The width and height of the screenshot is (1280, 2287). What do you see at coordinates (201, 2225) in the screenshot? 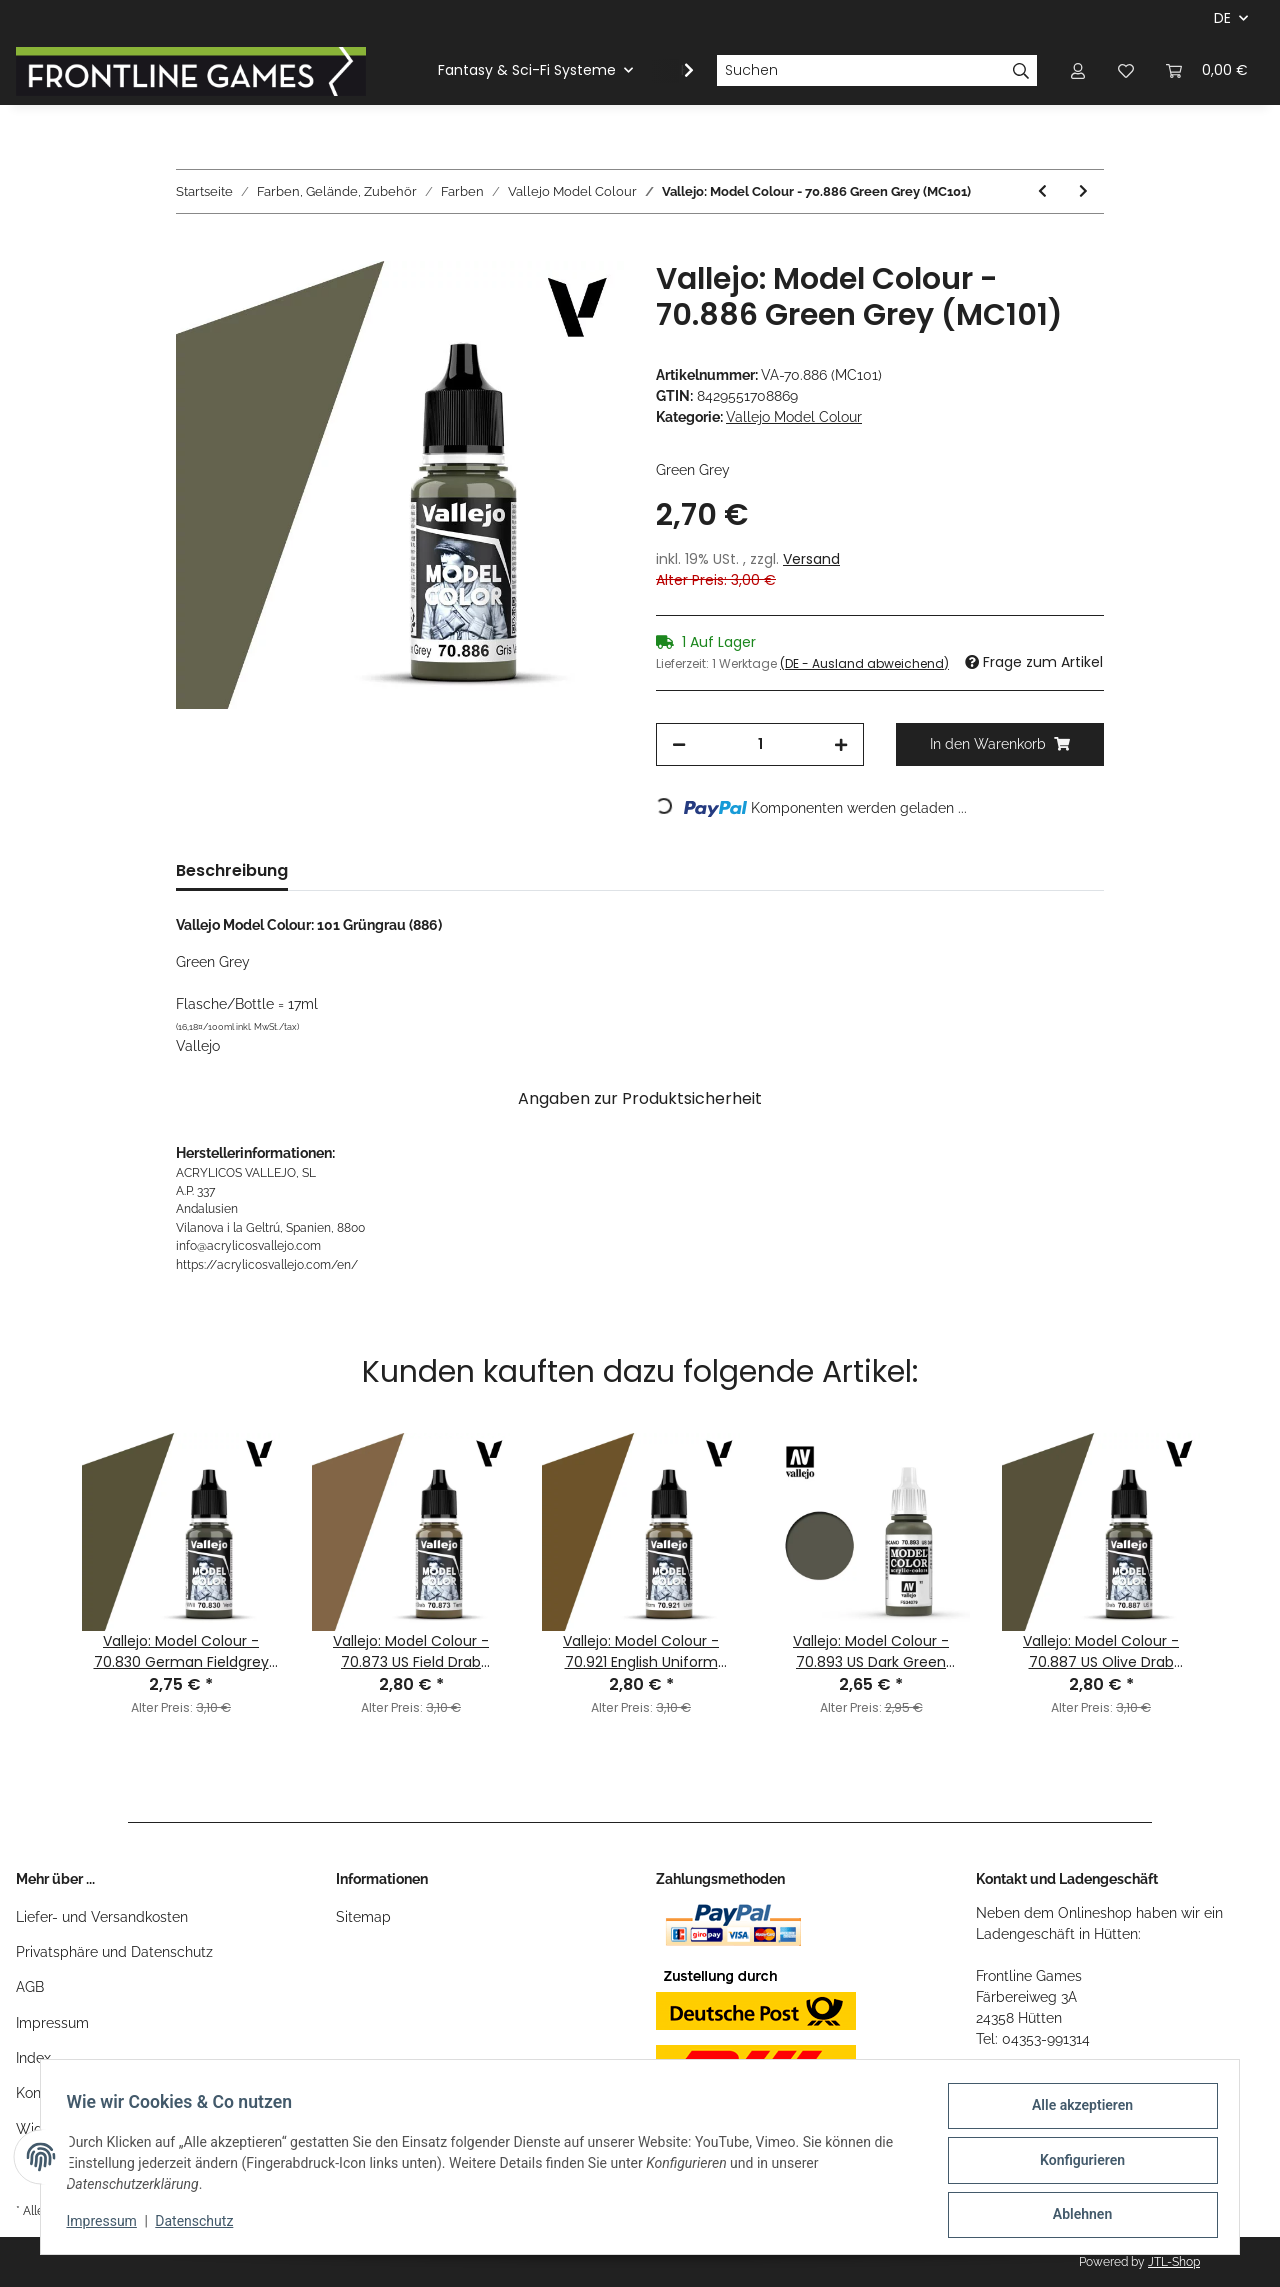
I see `Datenschutz` at bounding box center [201, 2225].